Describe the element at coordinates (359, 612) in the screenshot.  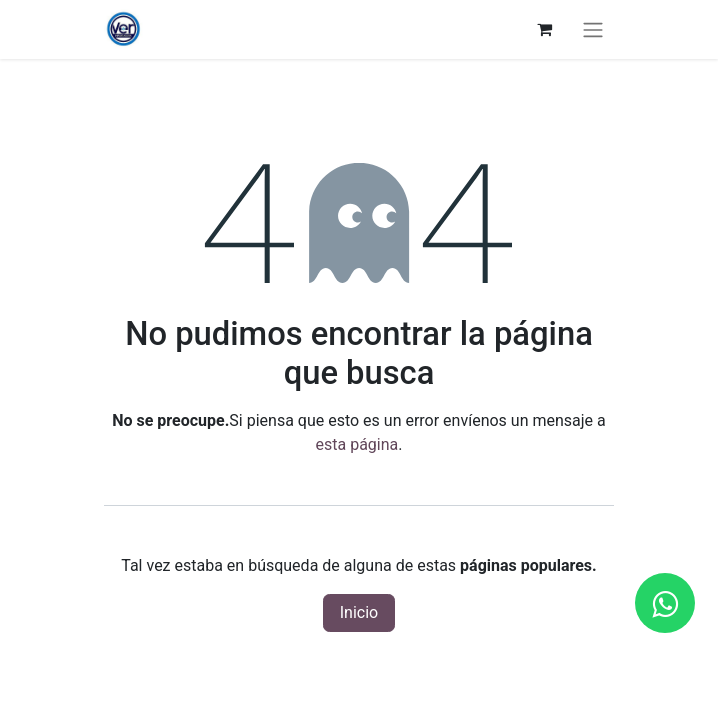
I see `Inicio` at that location.